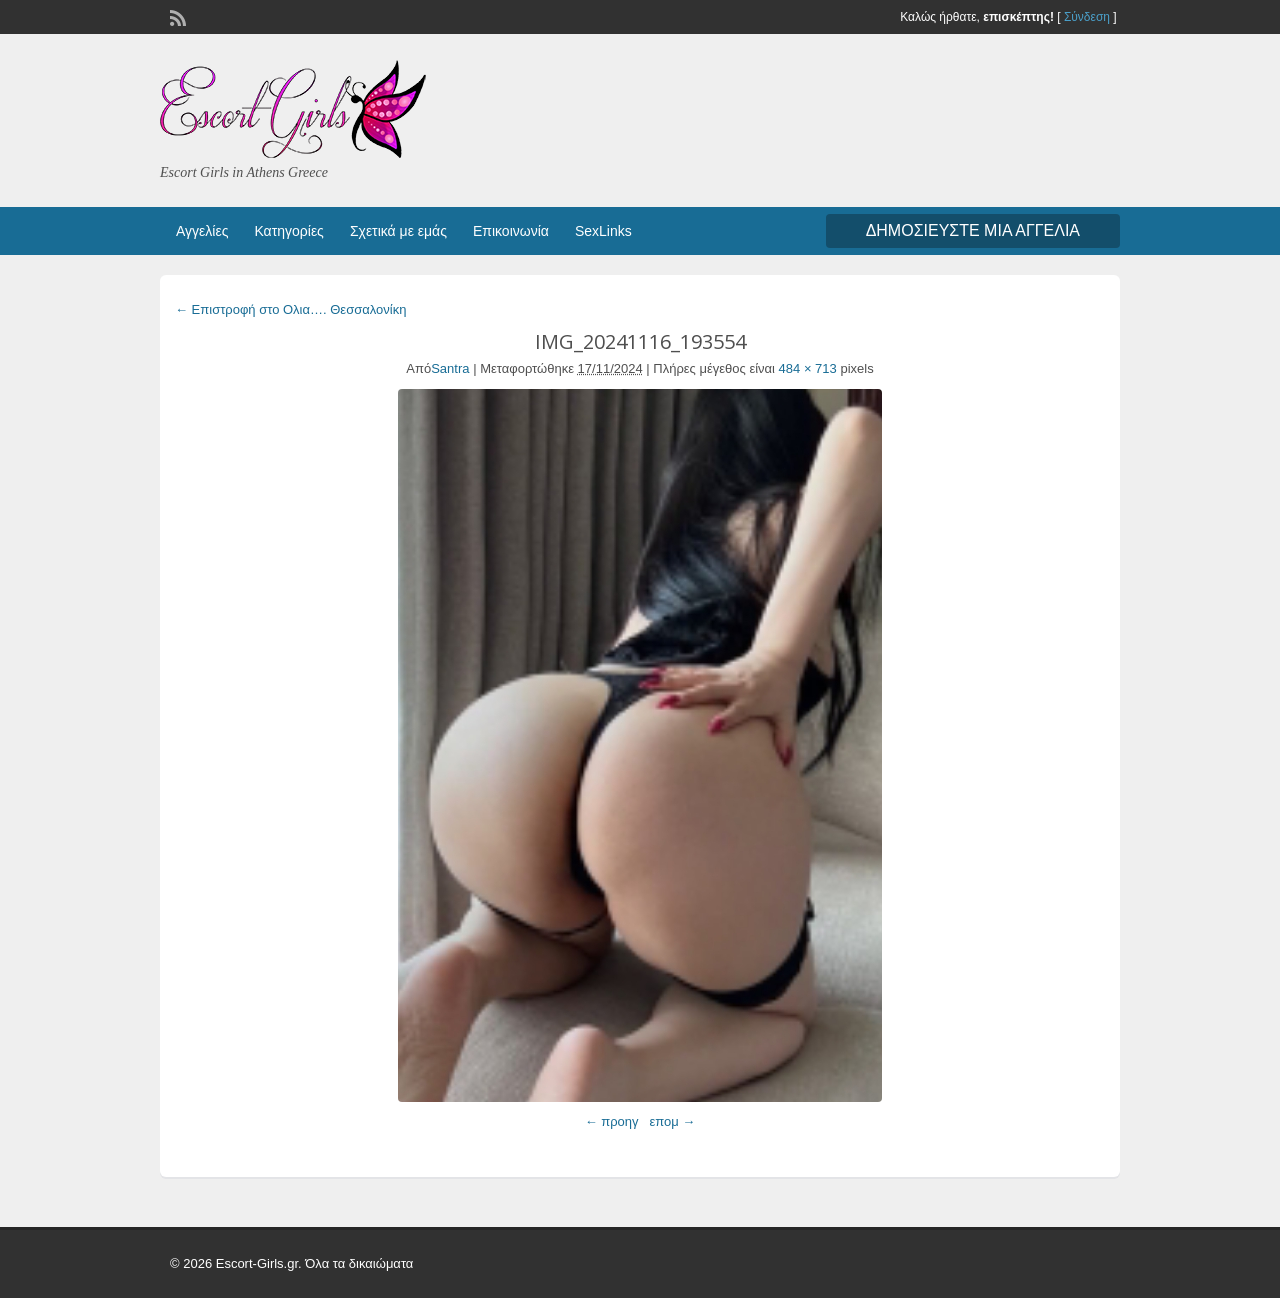 This screenshot has height=1298, width=1280. Describe the element at coordinates (808, 368) in the screenshot. I see `484 × 713` at that location.